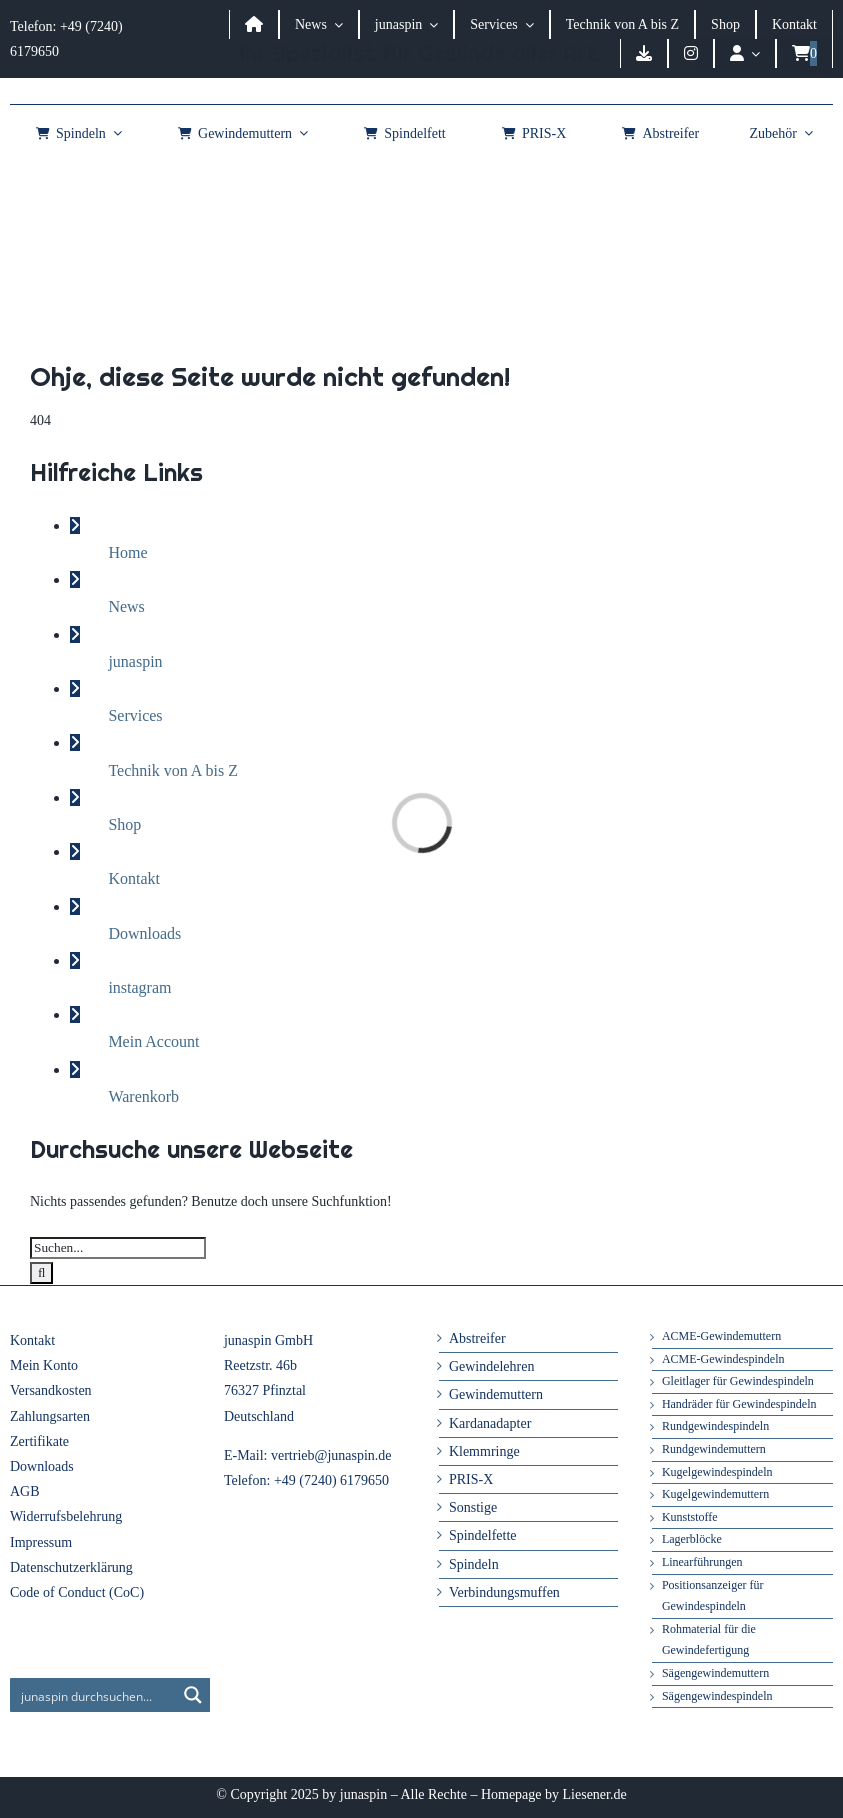 The width and height of the screenshot is (843, 1818). What do you see at coordinates (504, 1592) in the screenshot?
I see `Verbindungsmuffen` at bounding box center [504, 1592].